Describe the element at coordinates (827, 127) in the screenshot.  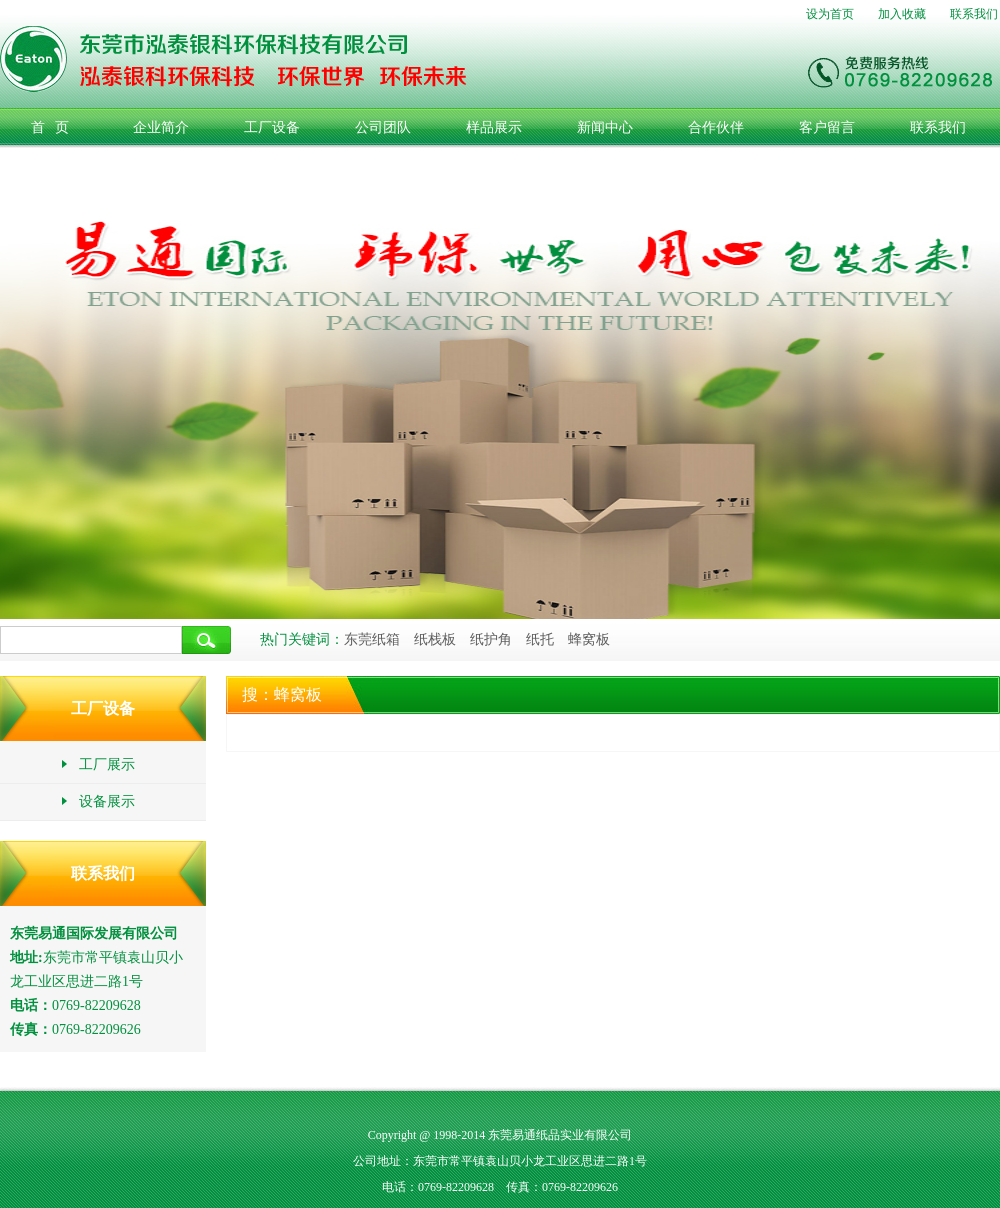
I see `客户留言` at that location.